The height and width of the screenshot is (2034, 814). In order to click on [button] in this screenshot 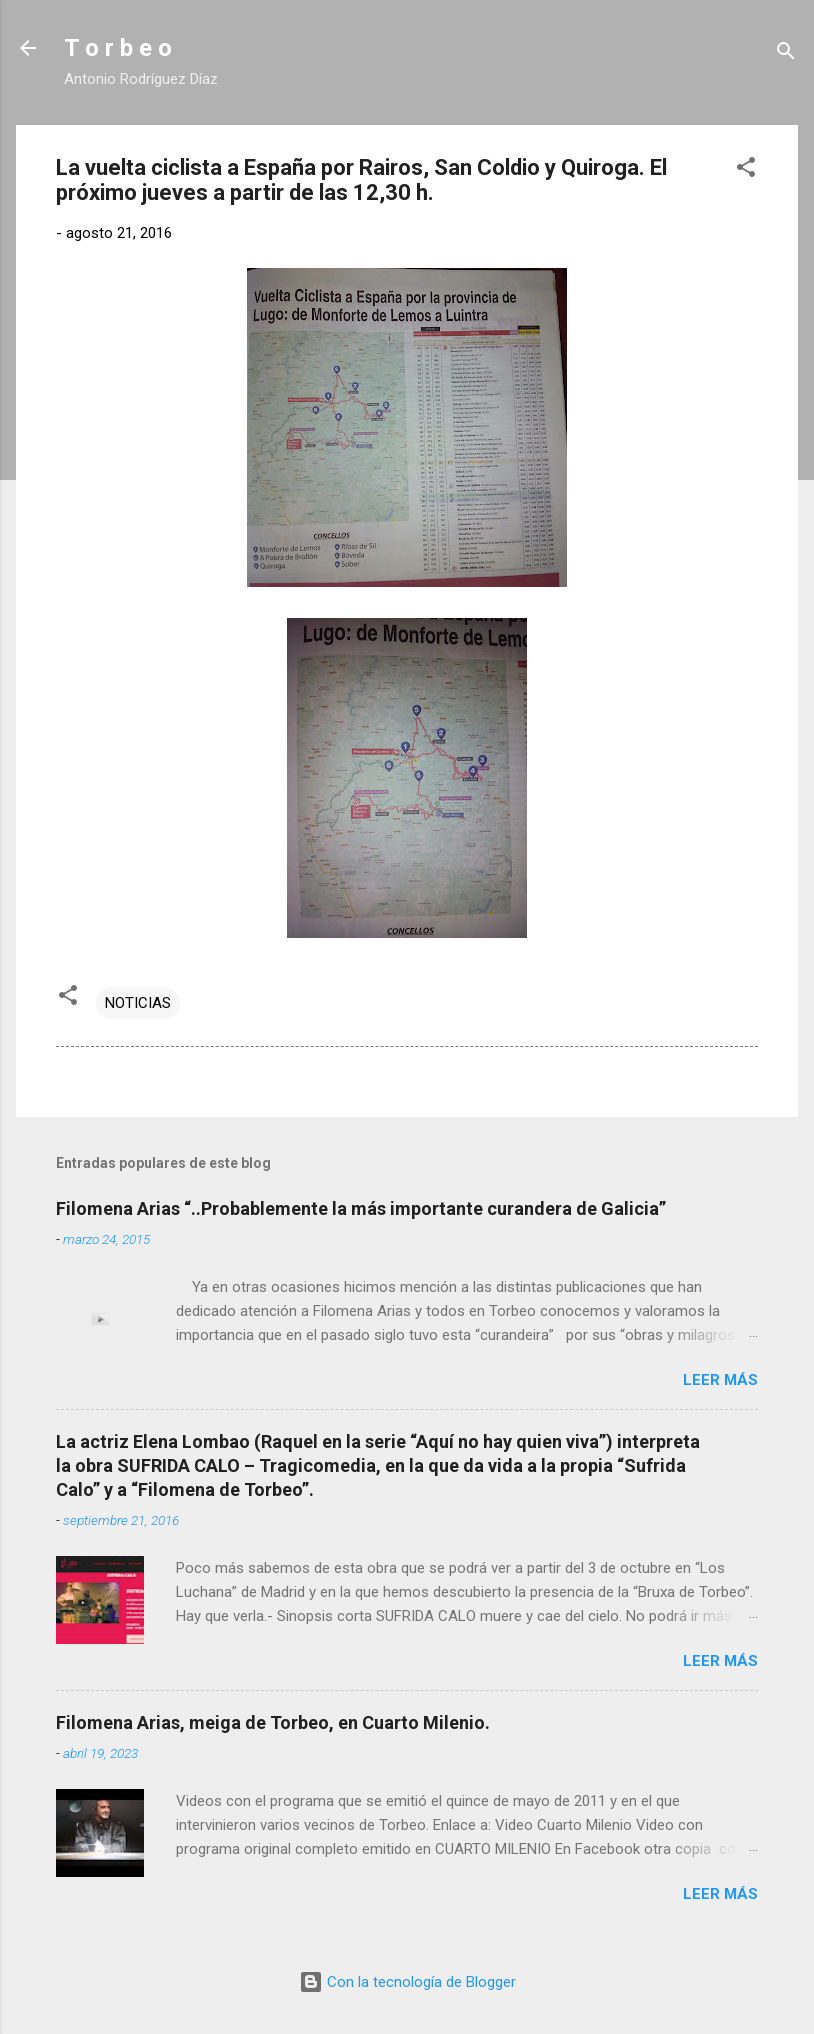, I will do `click(746, 170)`.